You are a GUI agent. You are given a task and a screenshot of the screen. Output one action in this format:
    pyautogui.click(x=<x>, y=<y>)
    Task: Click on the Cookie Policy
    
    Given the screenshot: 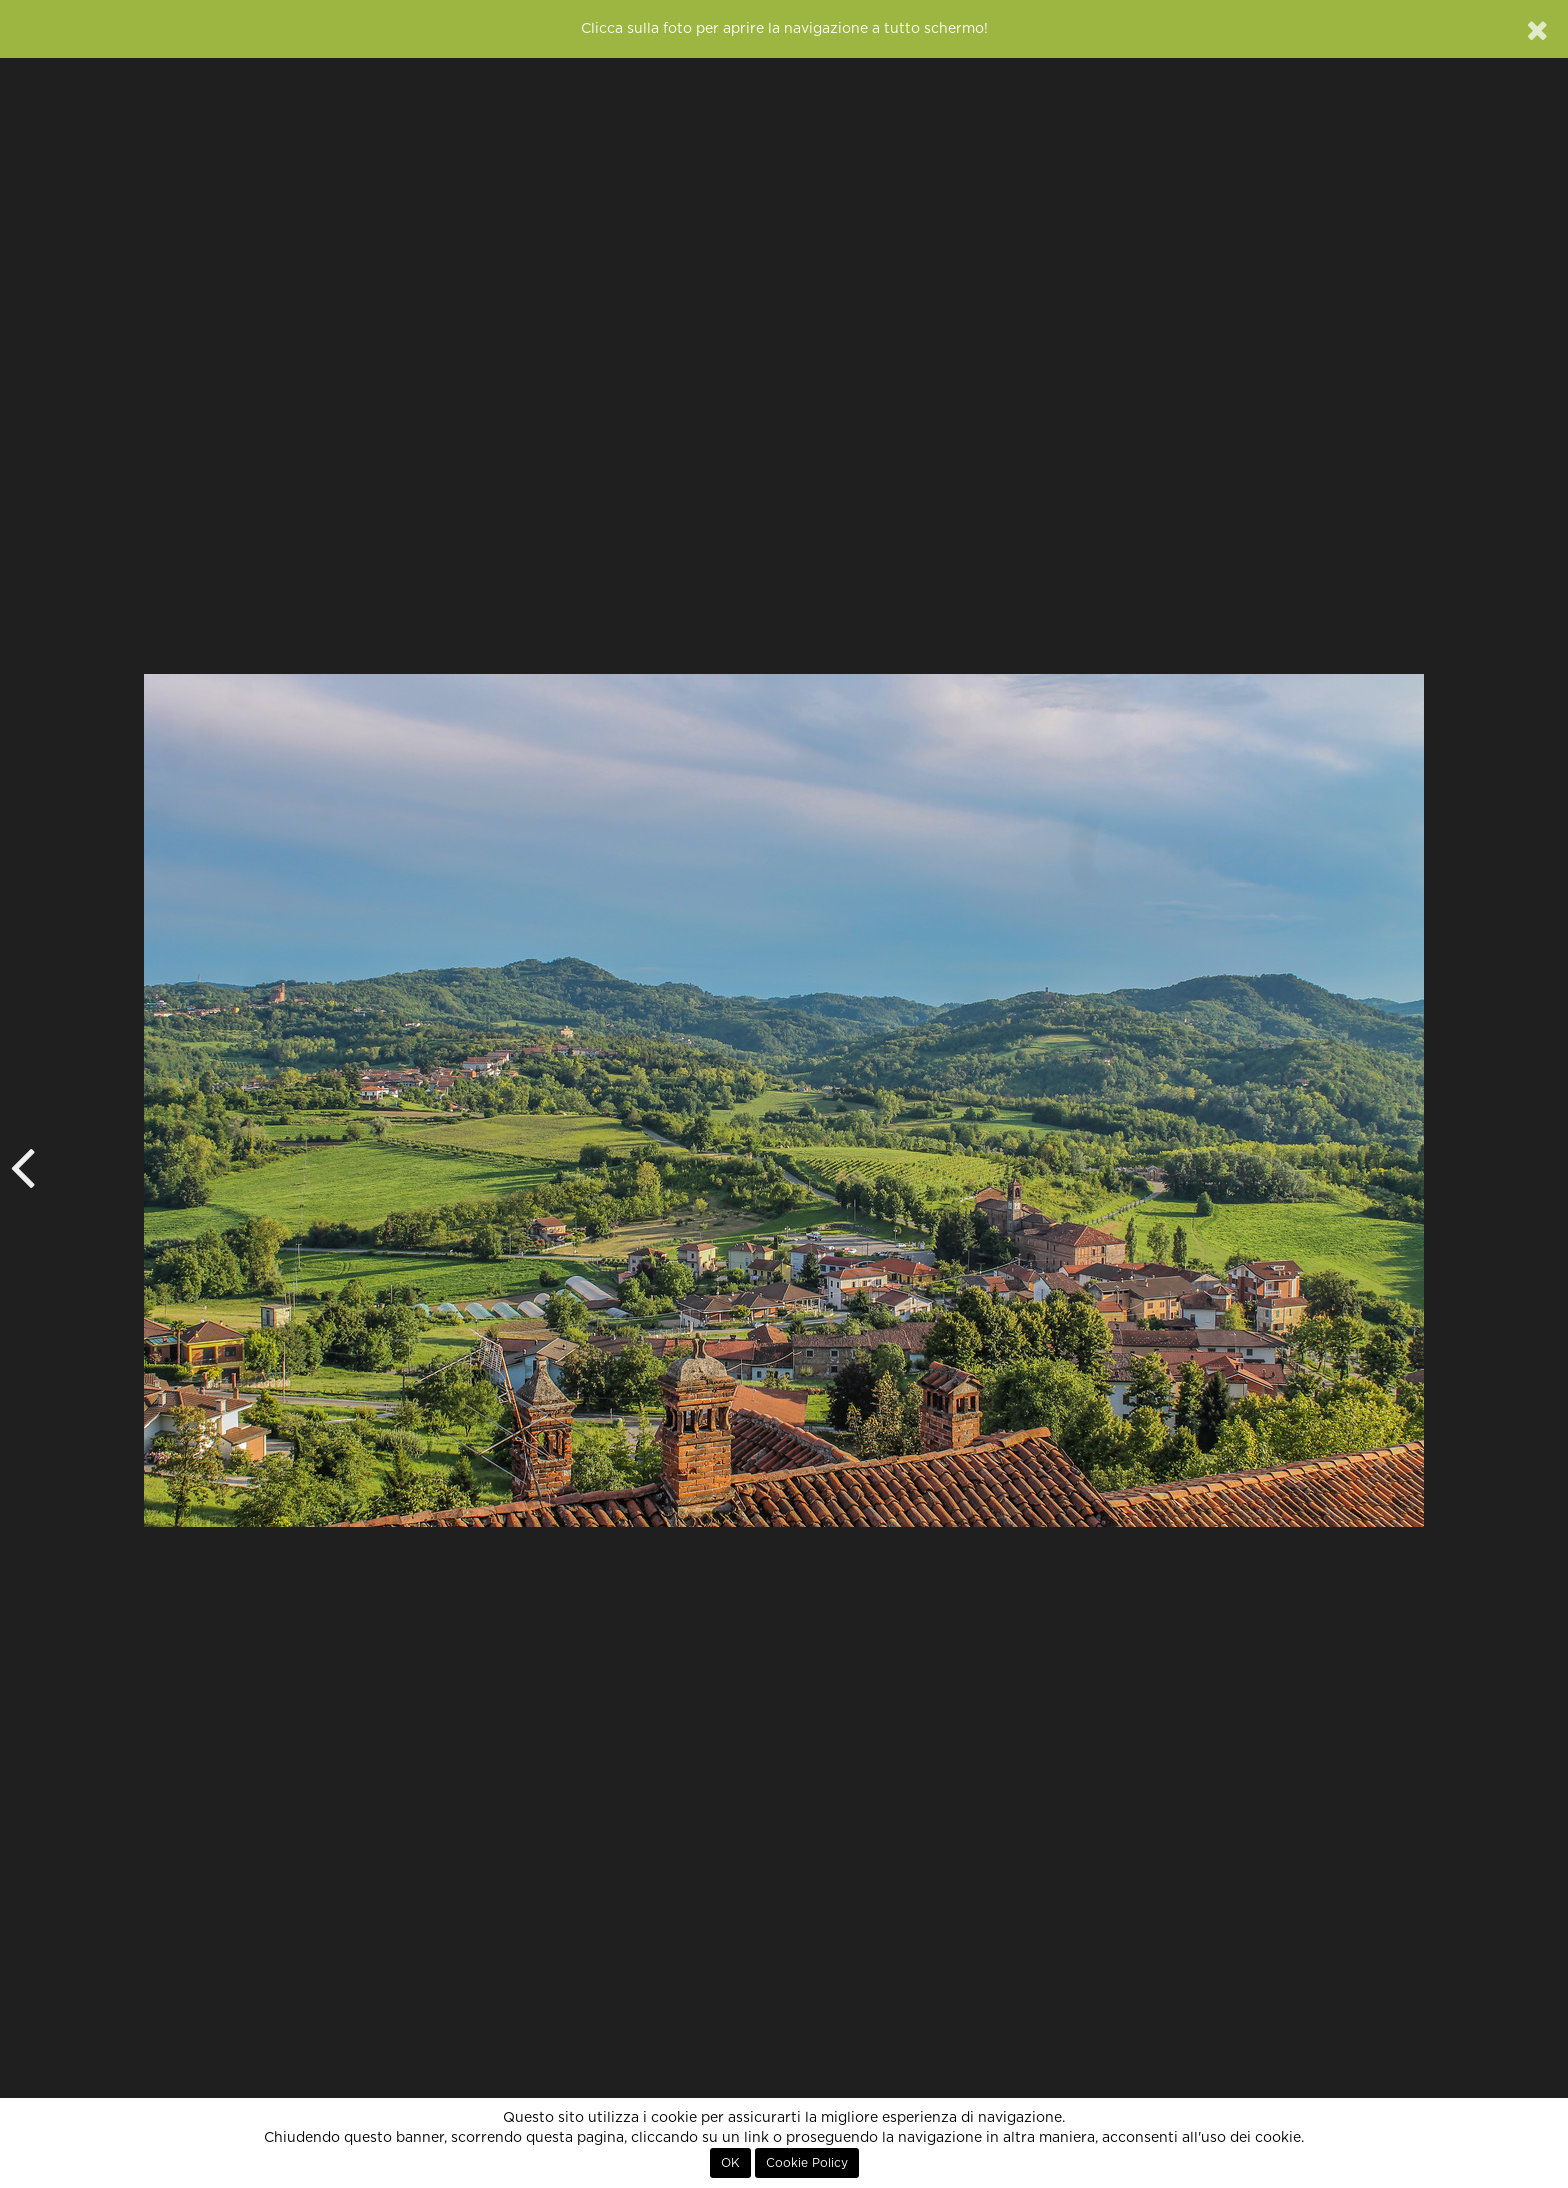 What is the action you would take?
    pyautogui.click(x=807, y=2163)
    